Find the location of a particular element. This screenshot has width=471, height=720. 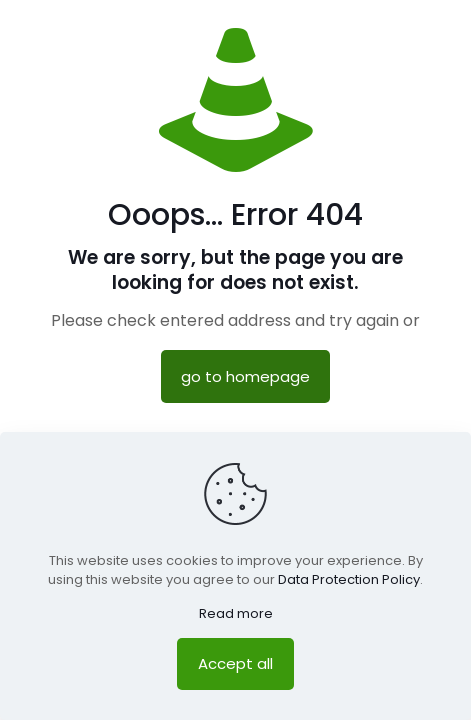

Read more is located at coordinates (236, 613).